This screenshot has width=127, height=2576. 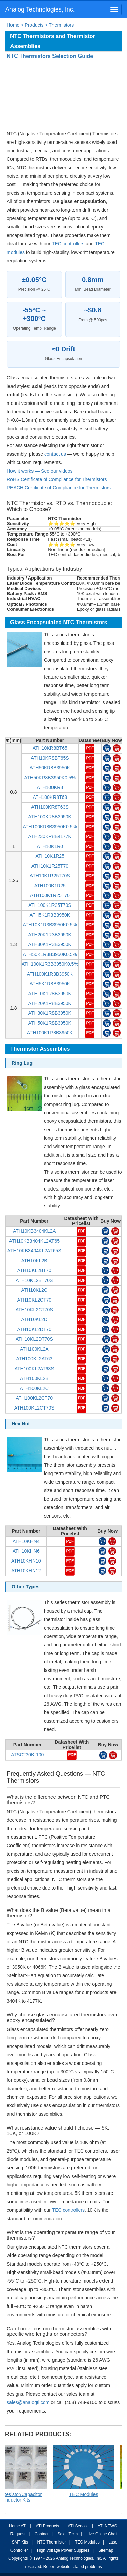 I want to click on ATH230KR8B4177K, so click(x=49, y=836).